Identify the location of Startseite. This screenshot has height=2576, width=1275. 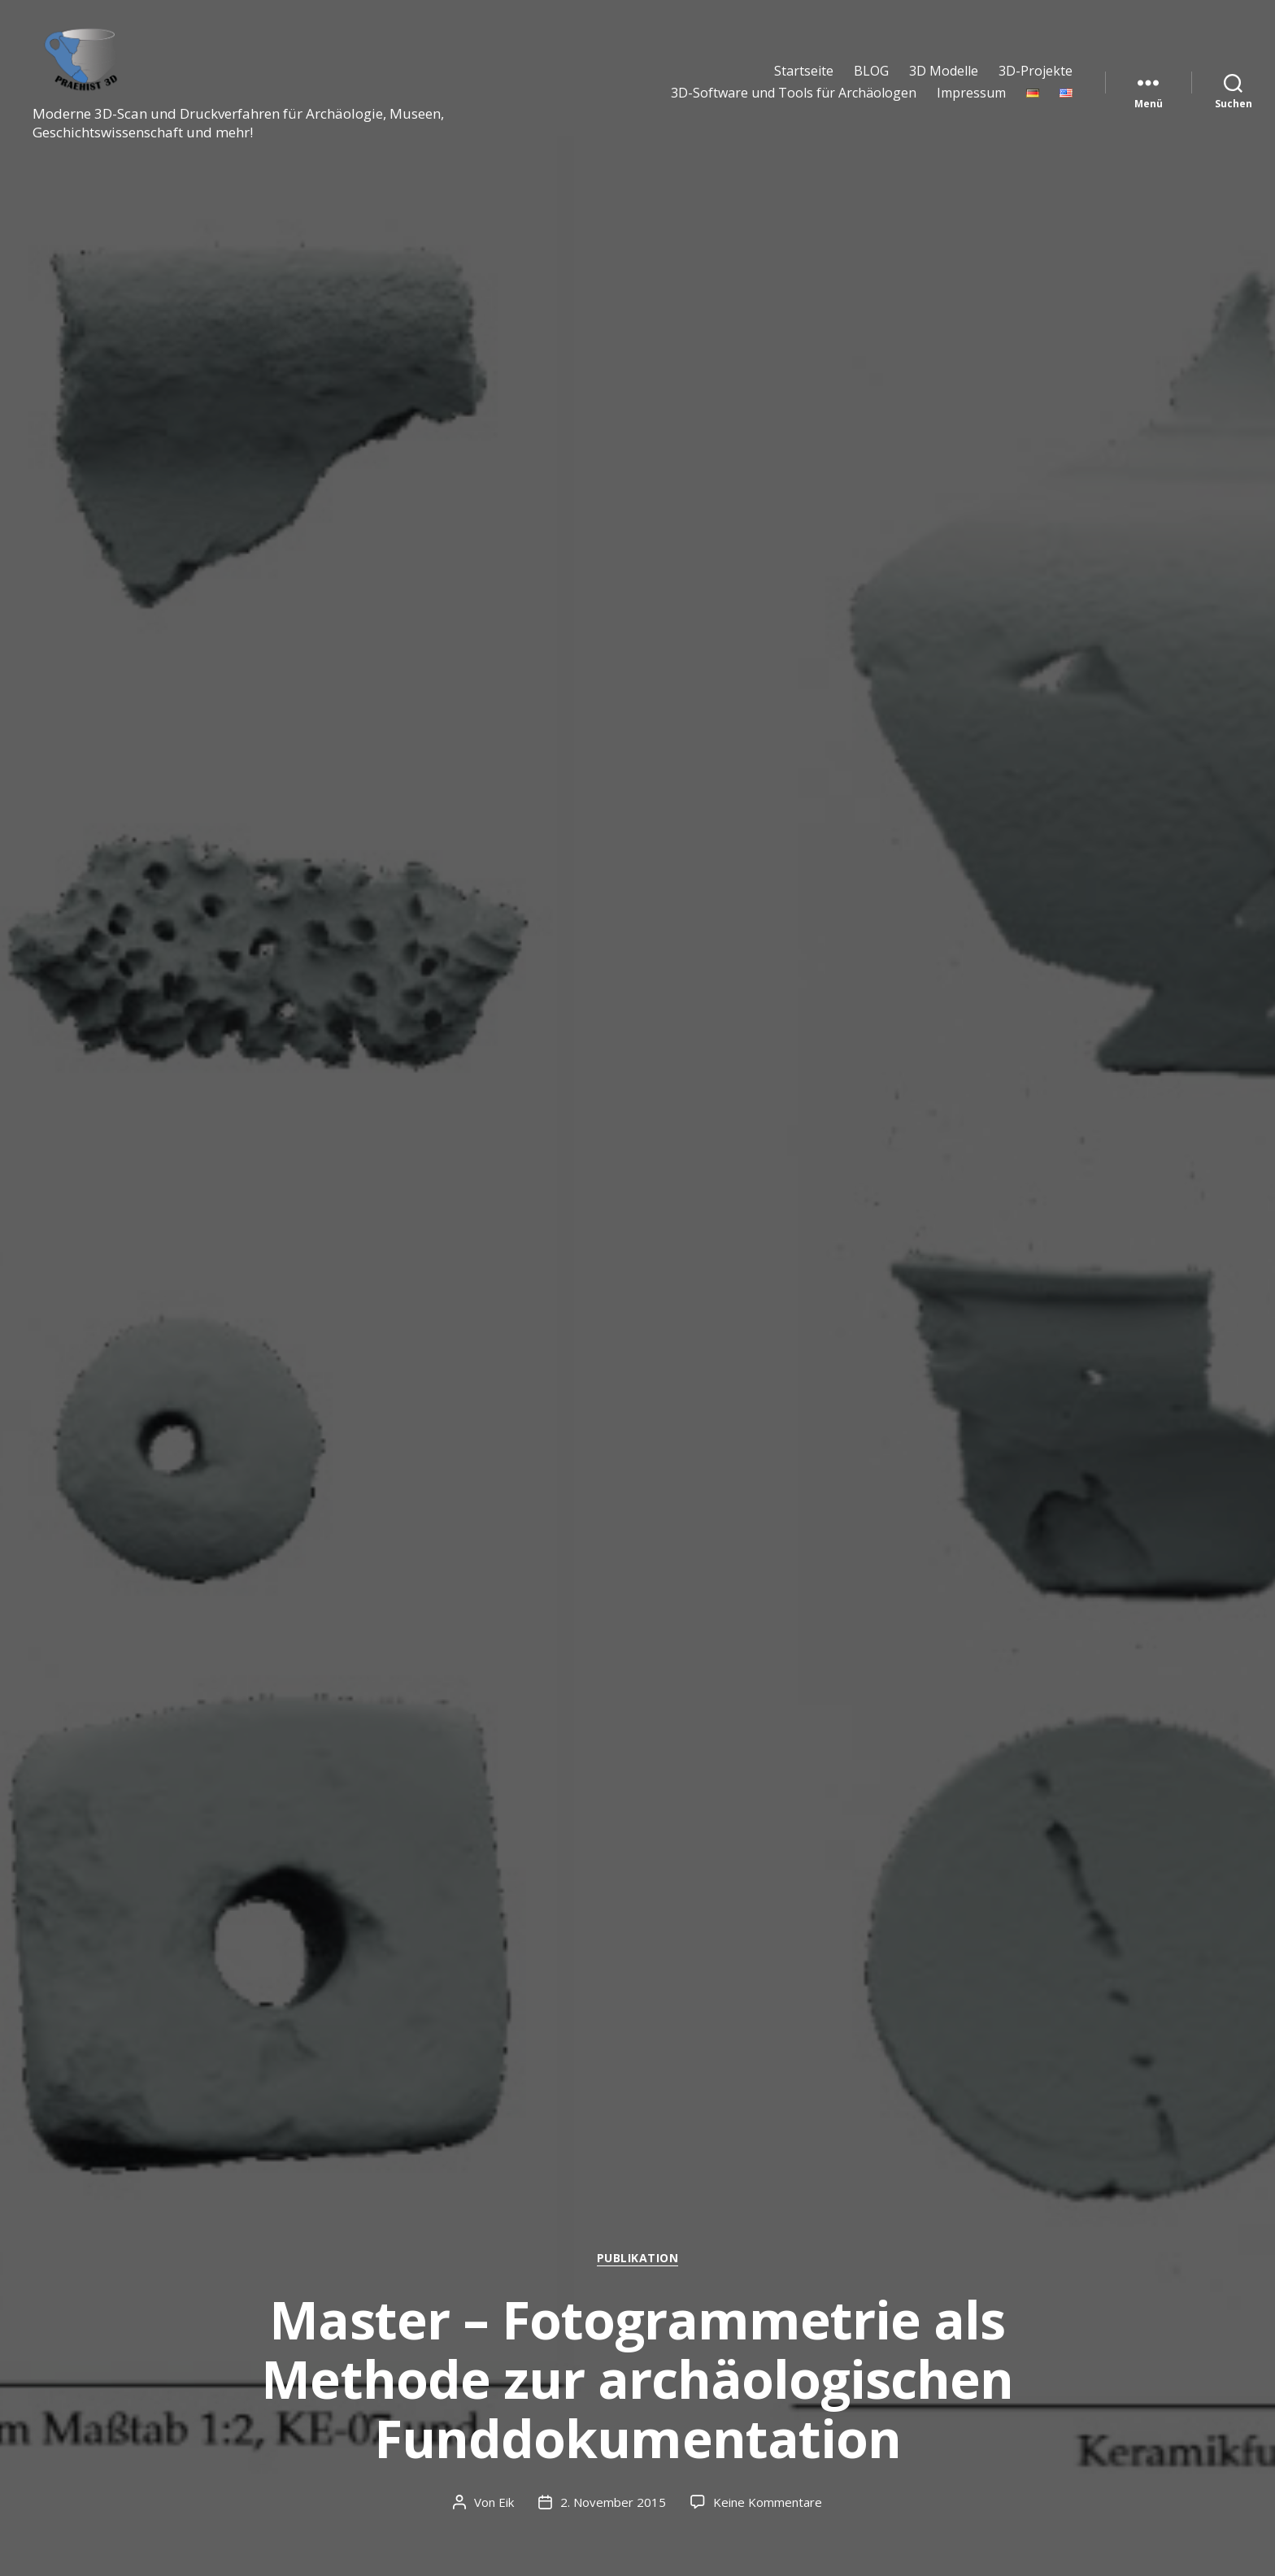
(803, 71).